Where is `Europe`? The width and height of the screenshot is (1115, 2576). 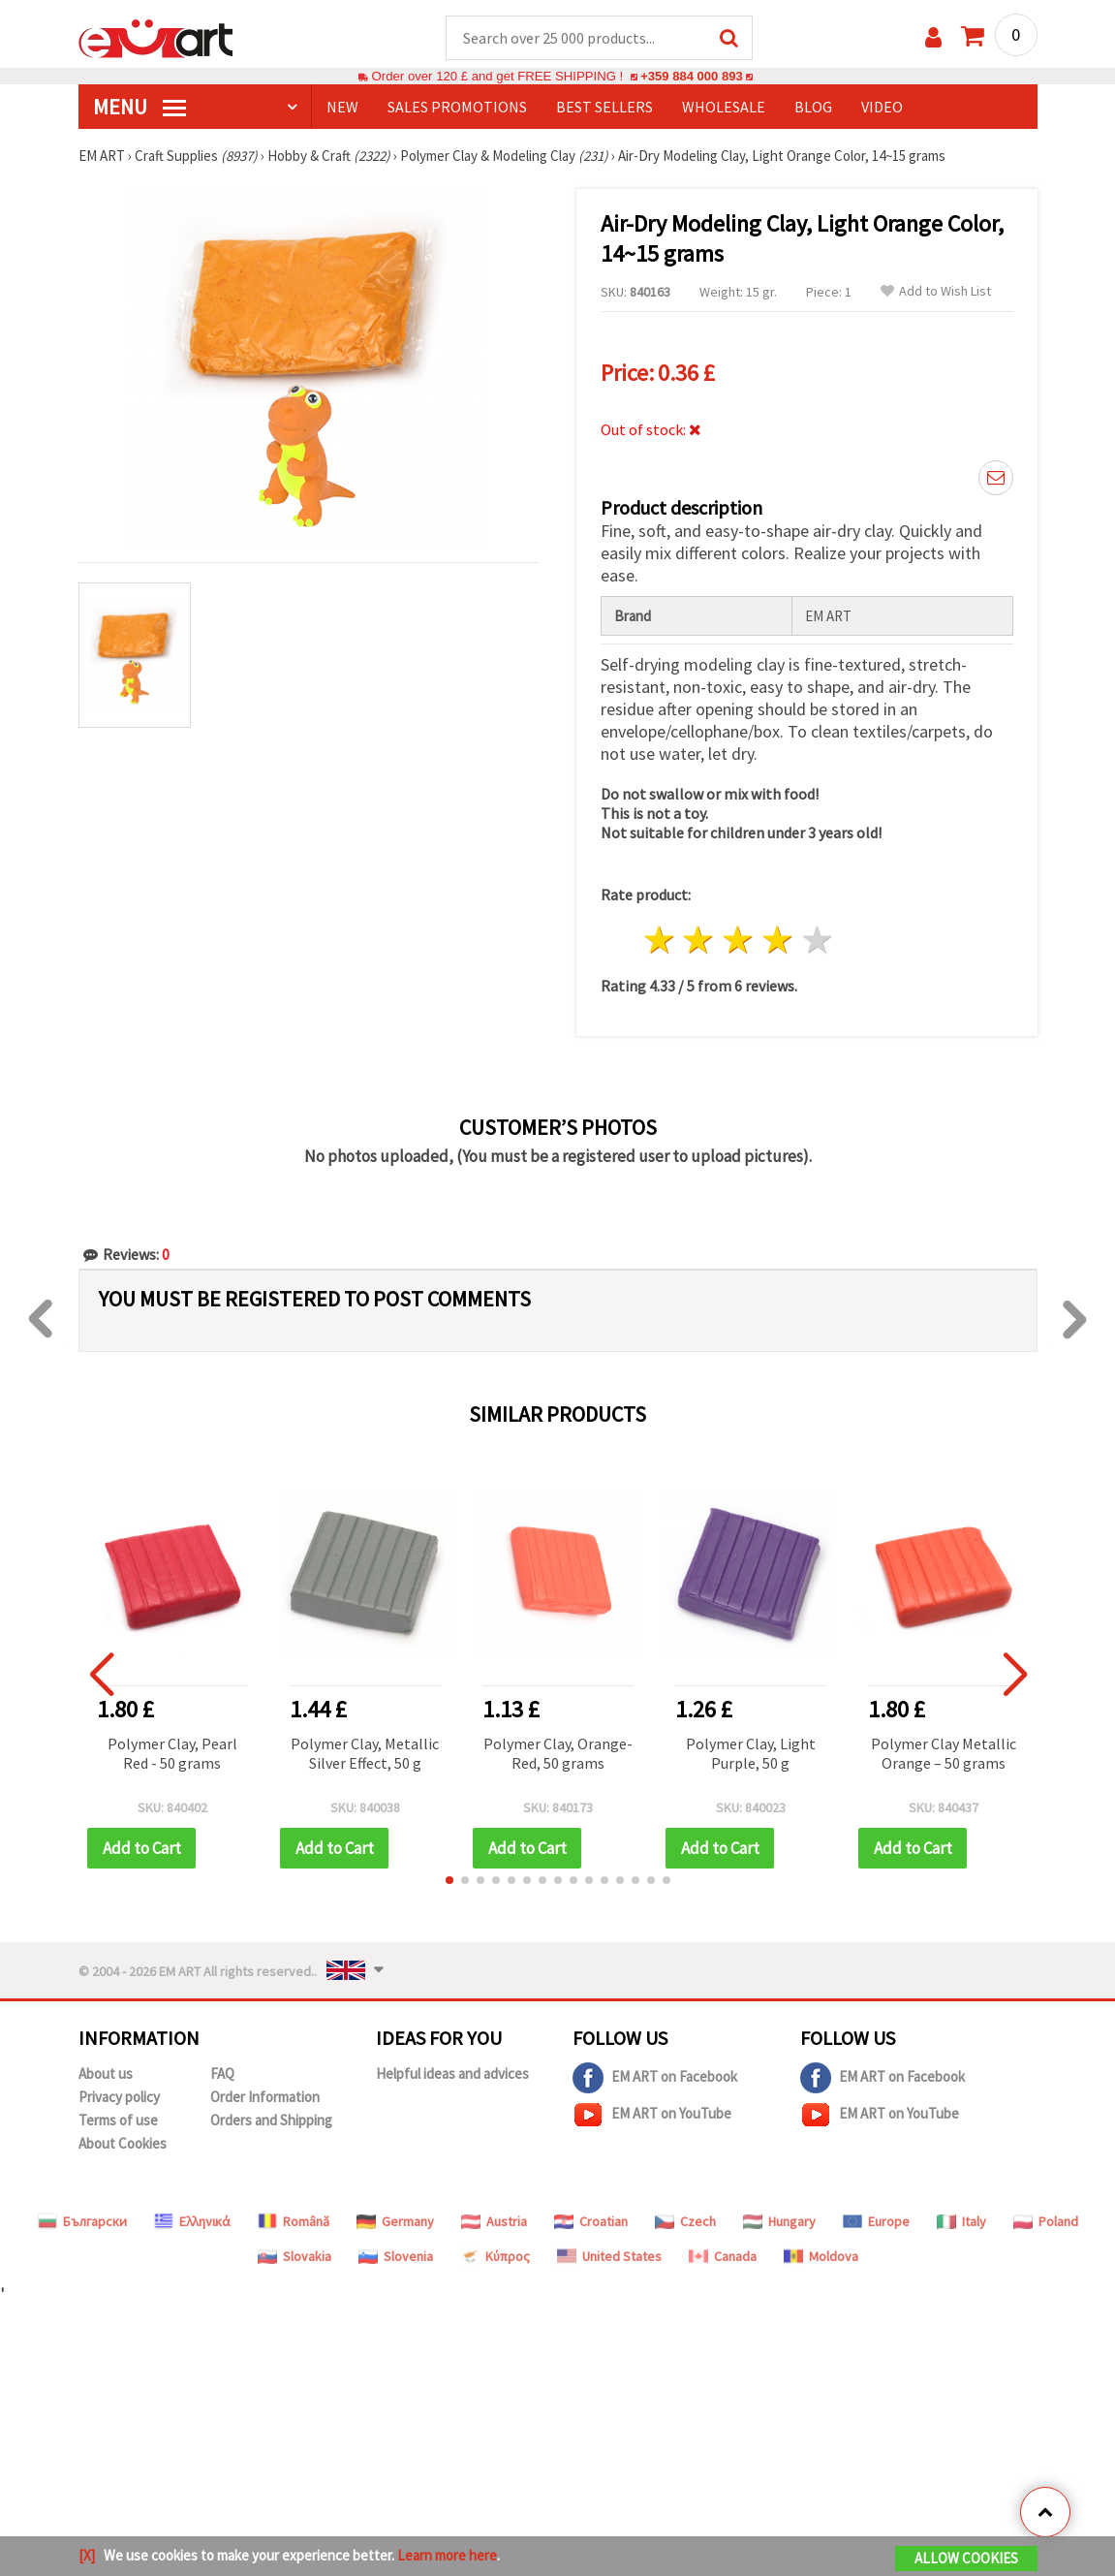 Europe is located at coordinates (876, 2222).